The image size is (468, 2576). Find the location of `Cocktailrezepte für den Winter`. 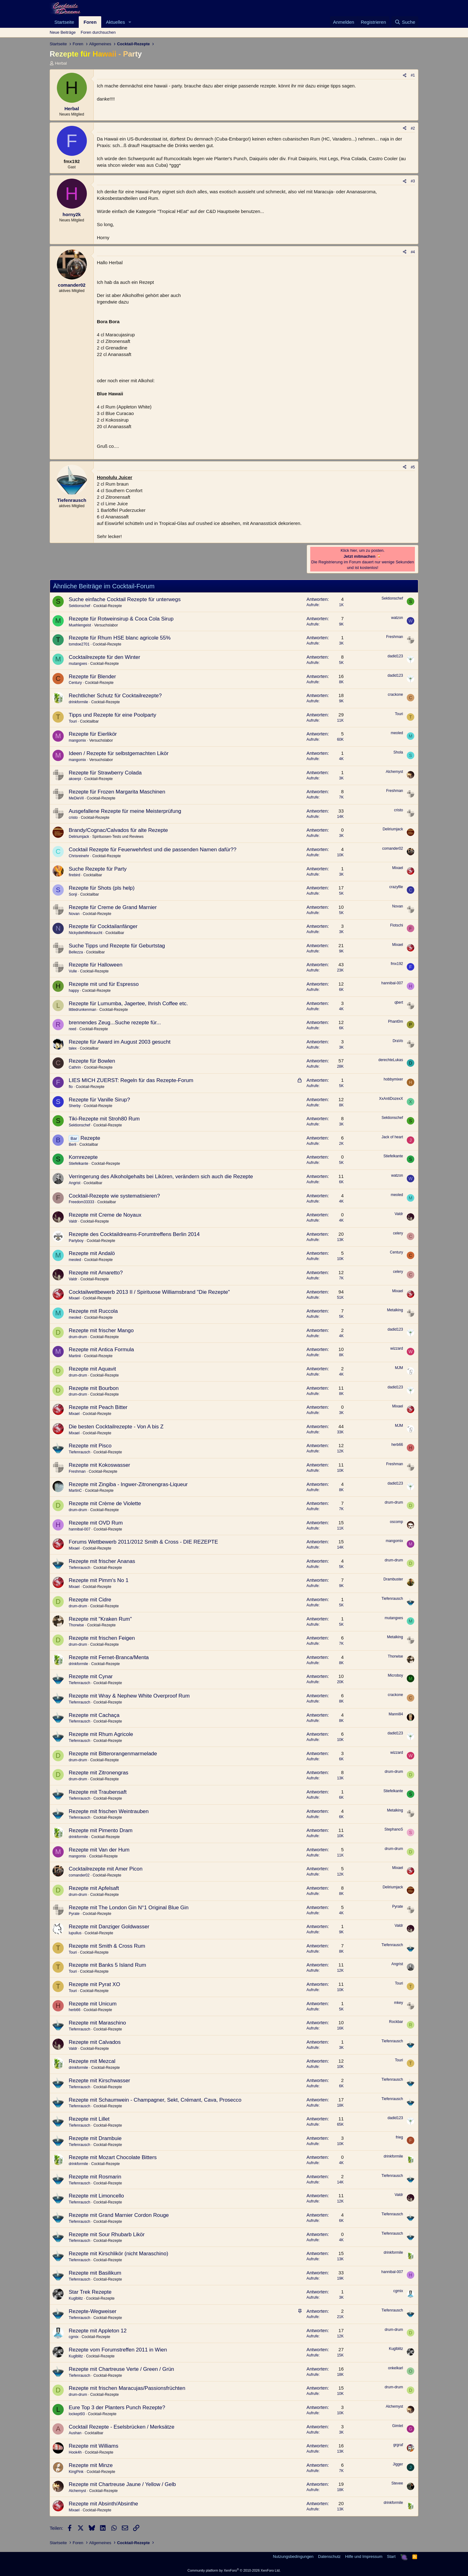

Cocktailrezepte für den Winter is located at coordinates (104, 657).